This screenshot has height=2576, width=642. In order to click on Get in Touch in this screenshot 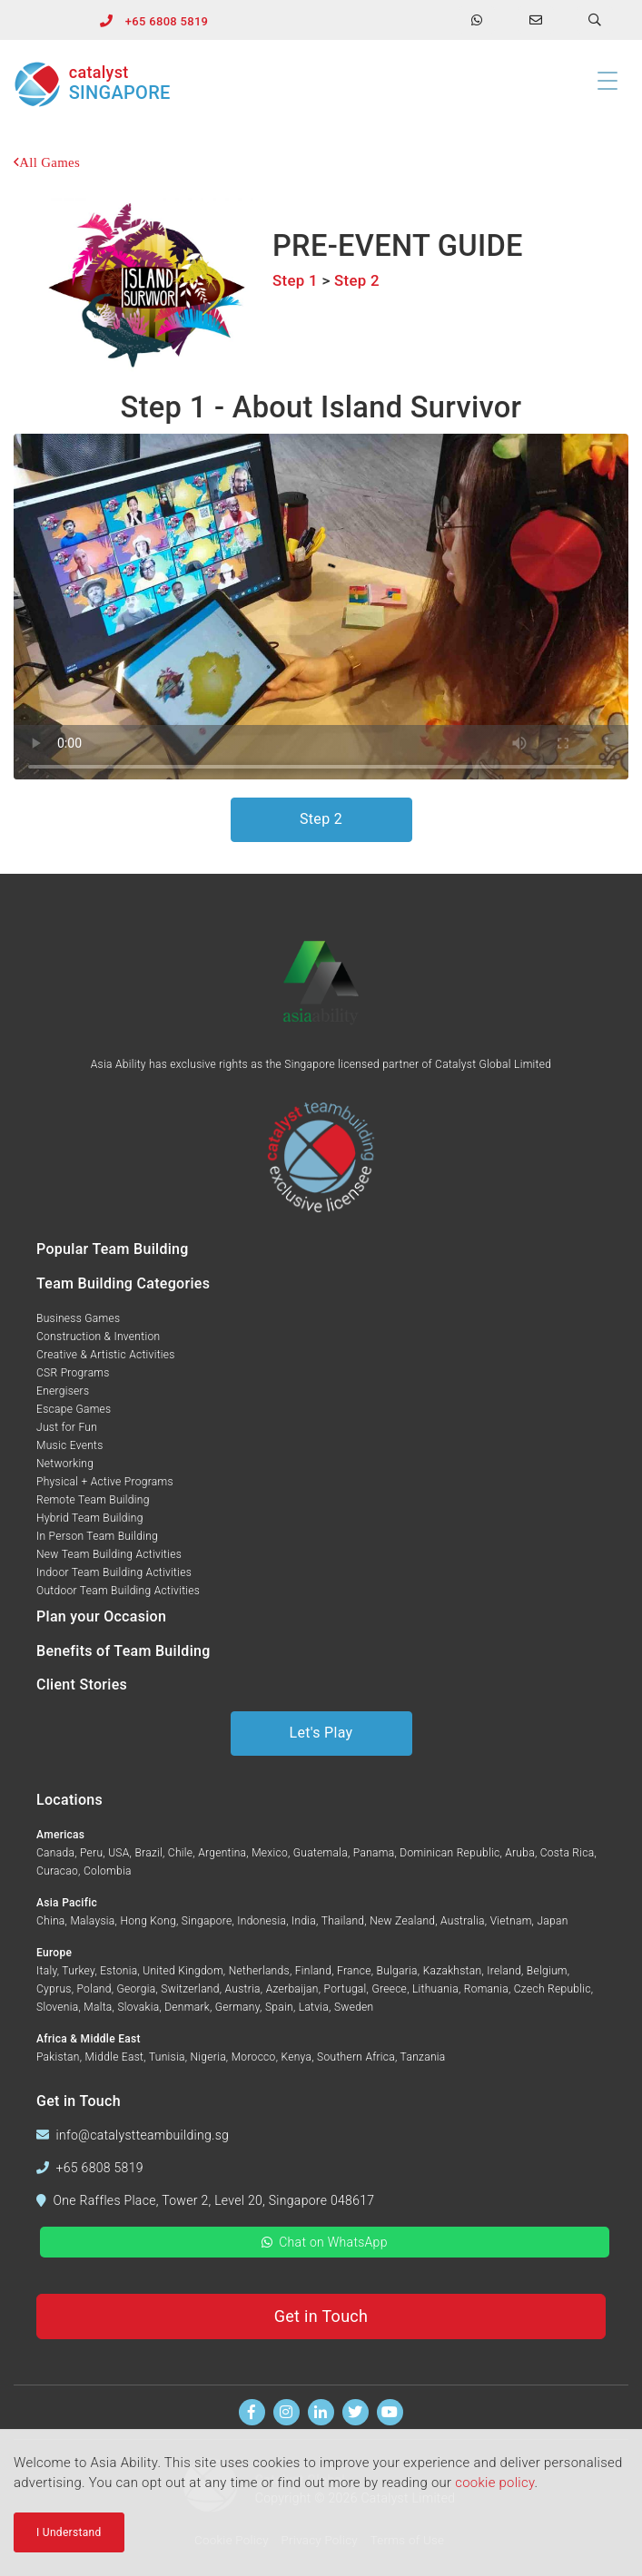, I will do `click(321, 2316)`.